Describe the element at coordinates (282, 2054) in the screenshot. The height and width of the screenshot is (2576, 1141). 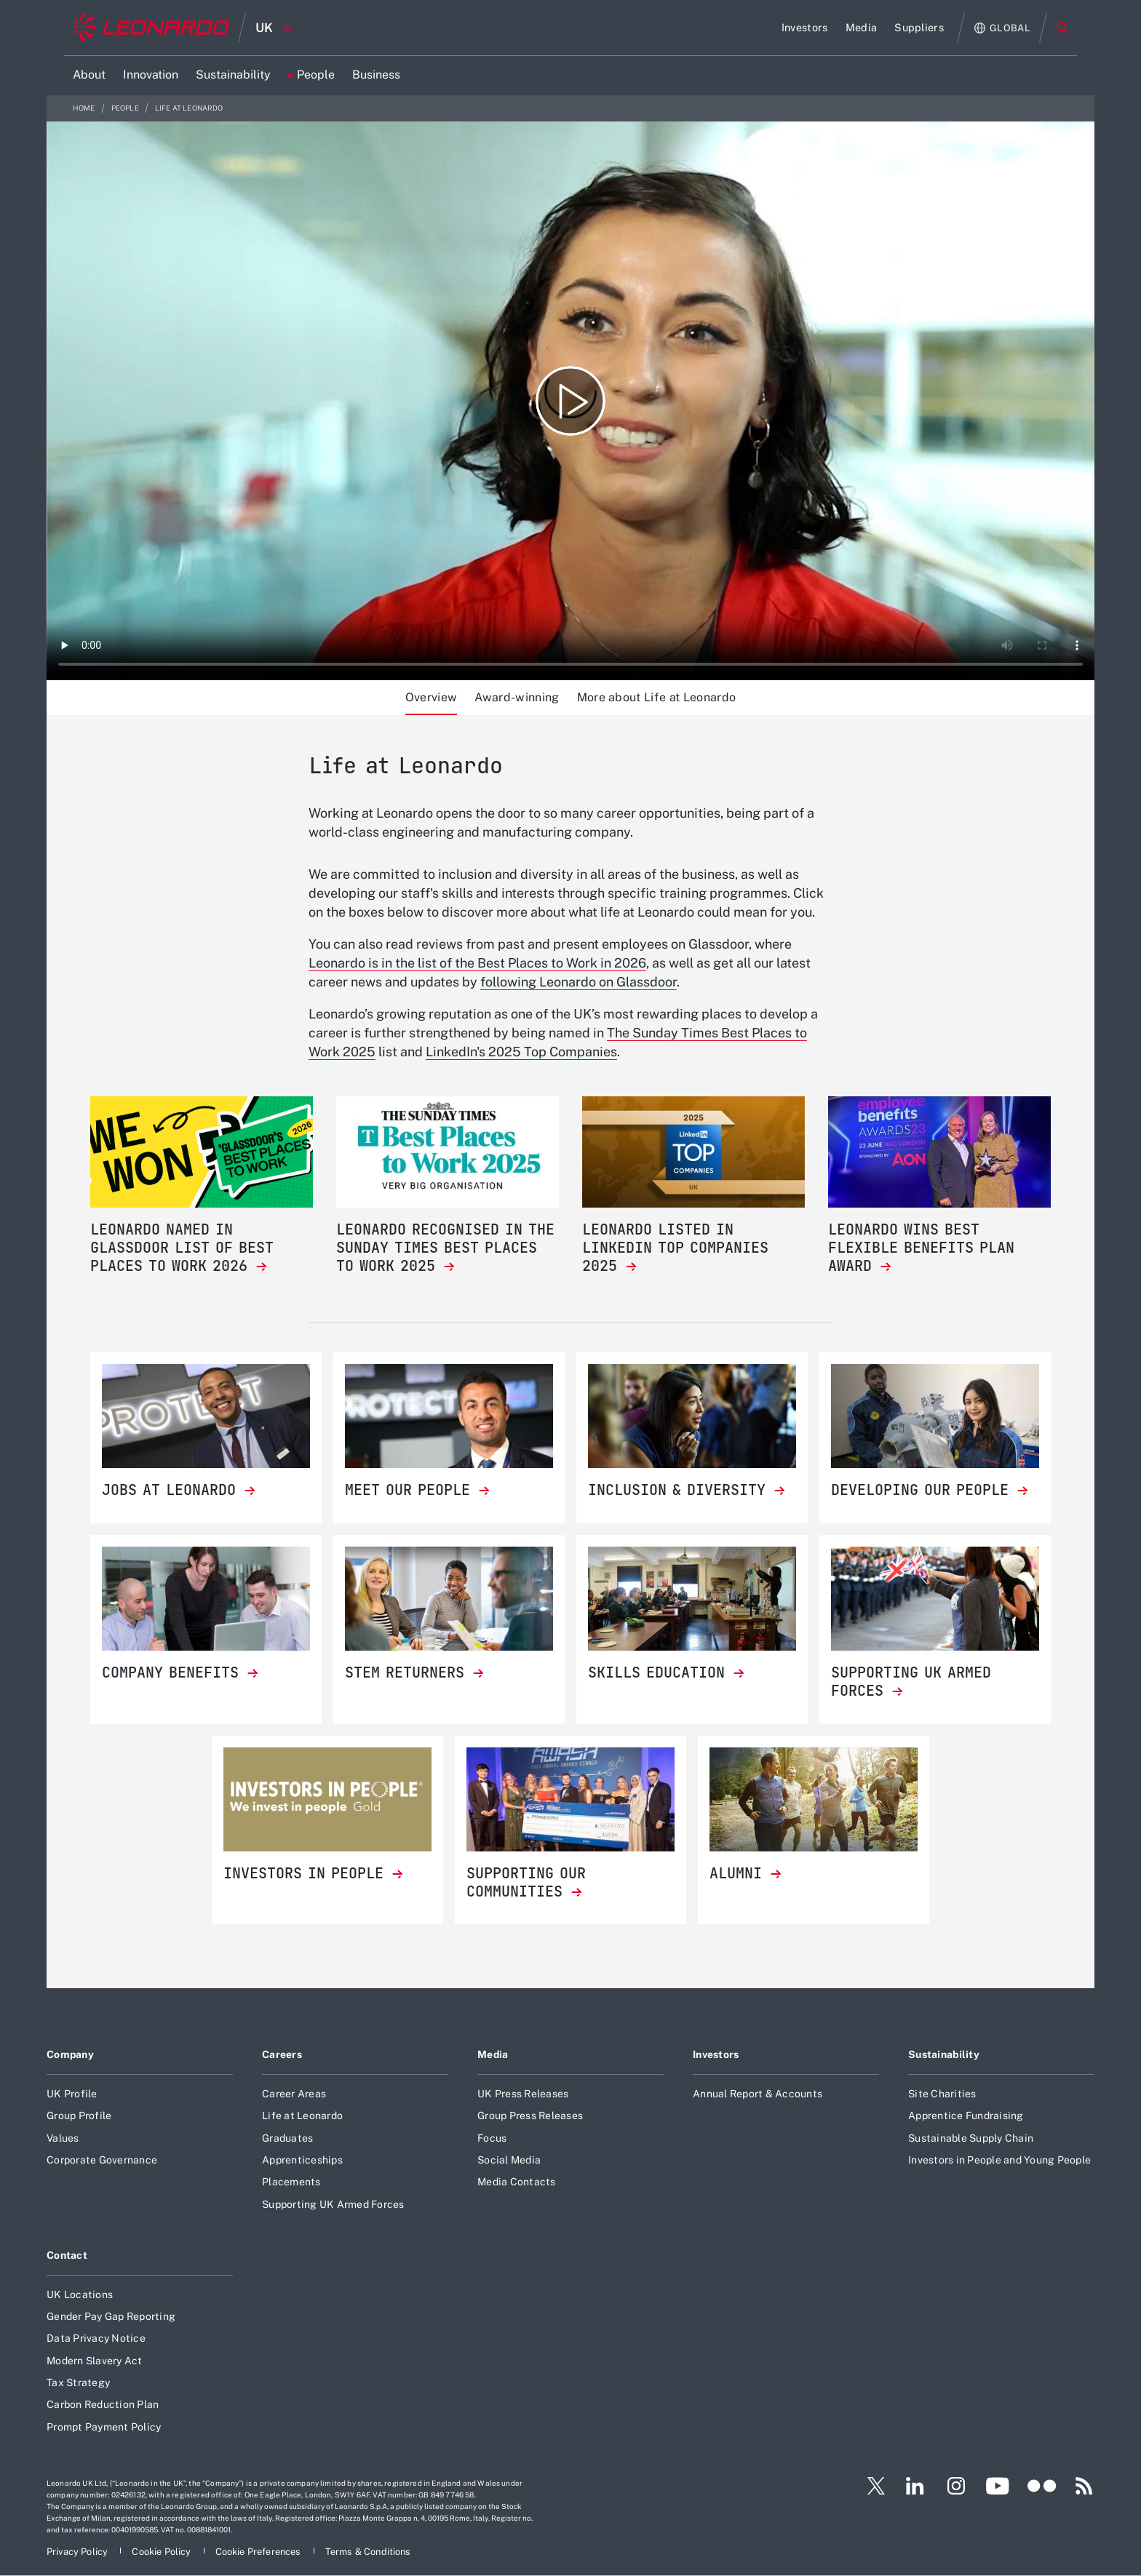
I see `Careers [Footer go to Careers page]` at that location.